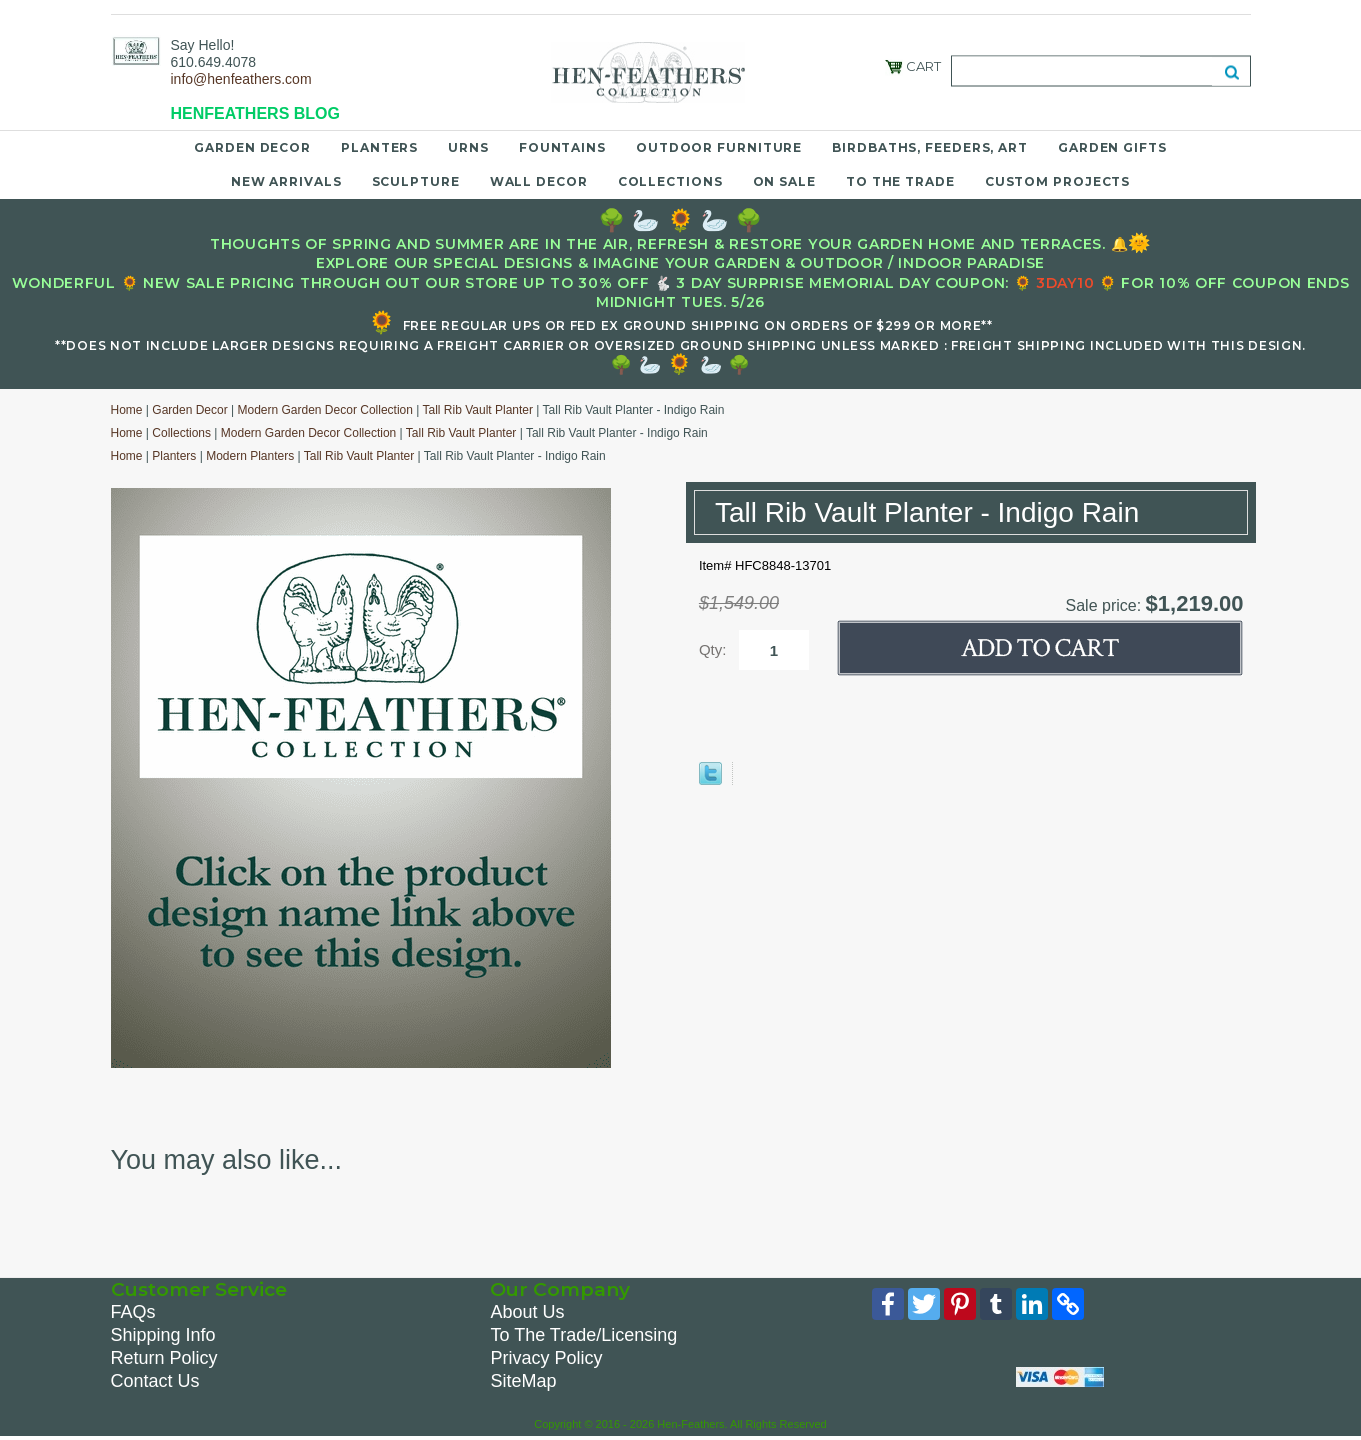 This screenshot has width=1361, height=1440. What do you see at coordinates (784, 181) in the screenshot?
I see `On Sale` at bounding box center [784, 181].